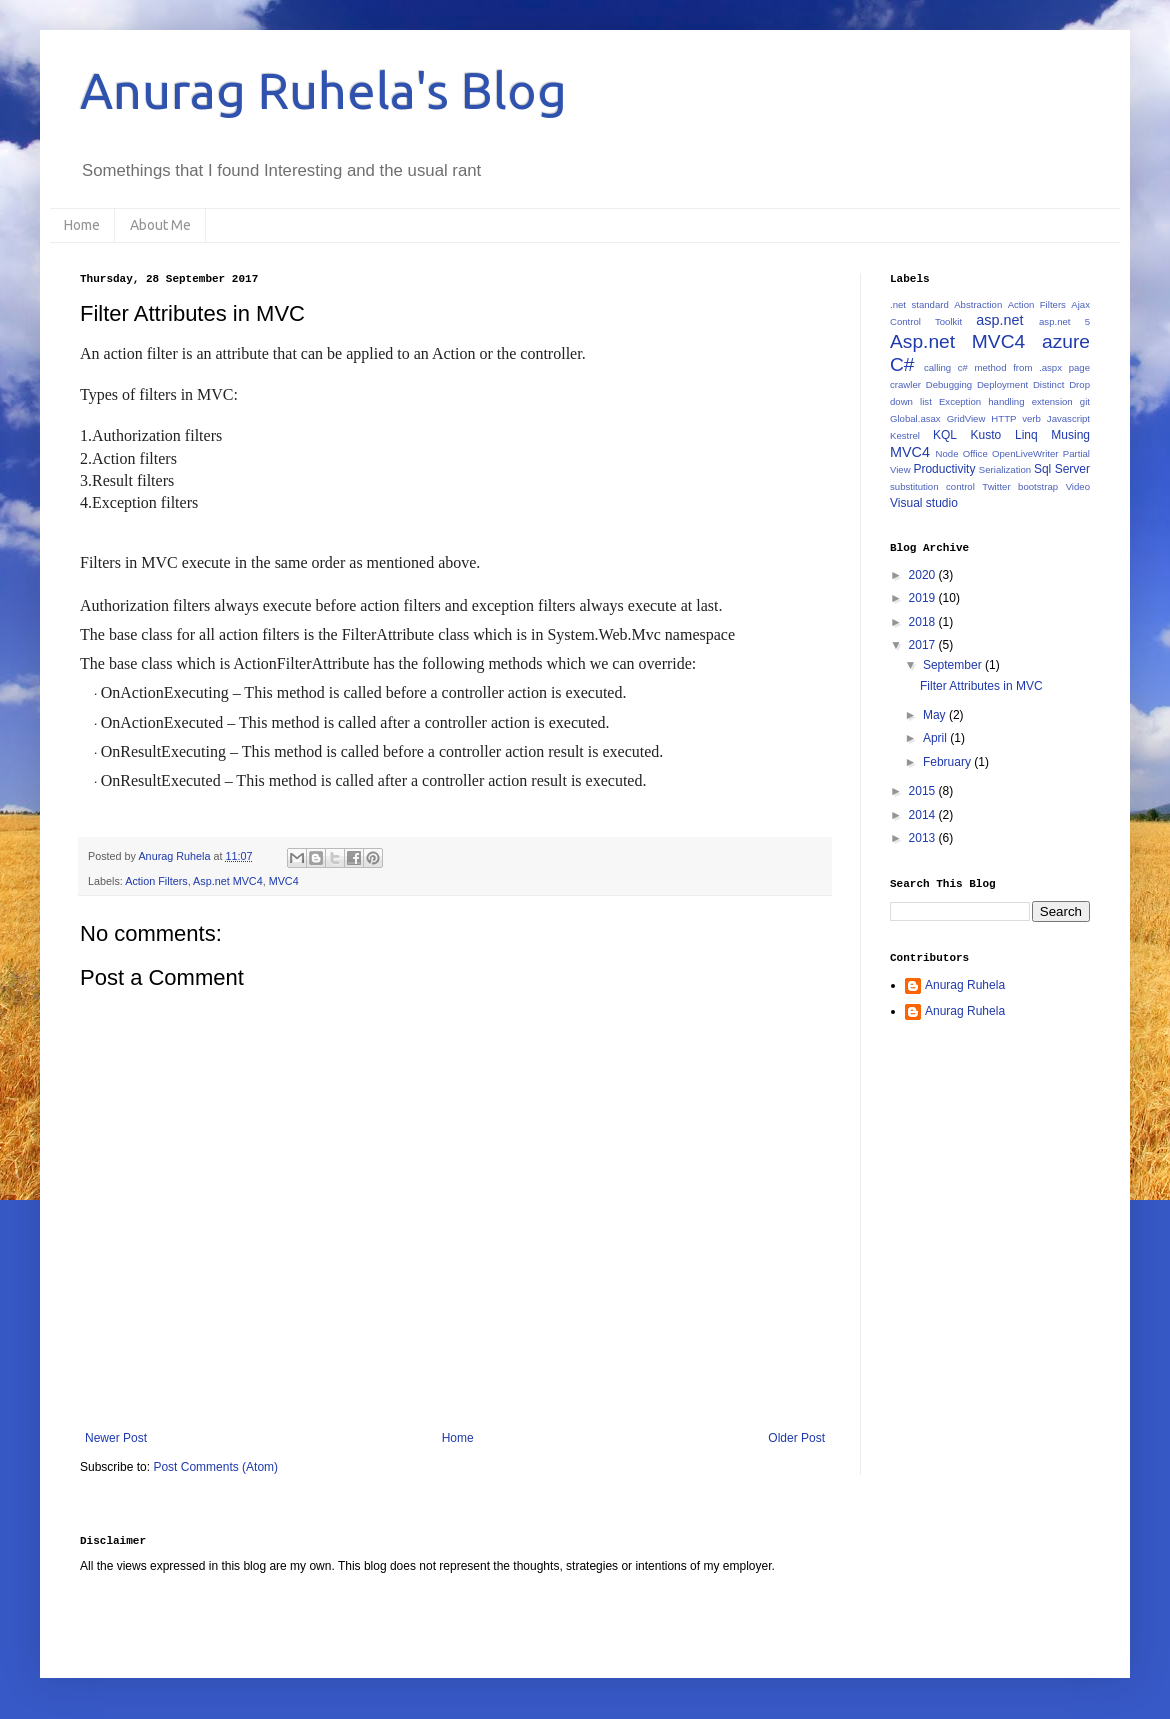 This screenshot has width=1170, height=1719. I want to click on Kusto, so click(986, 435).